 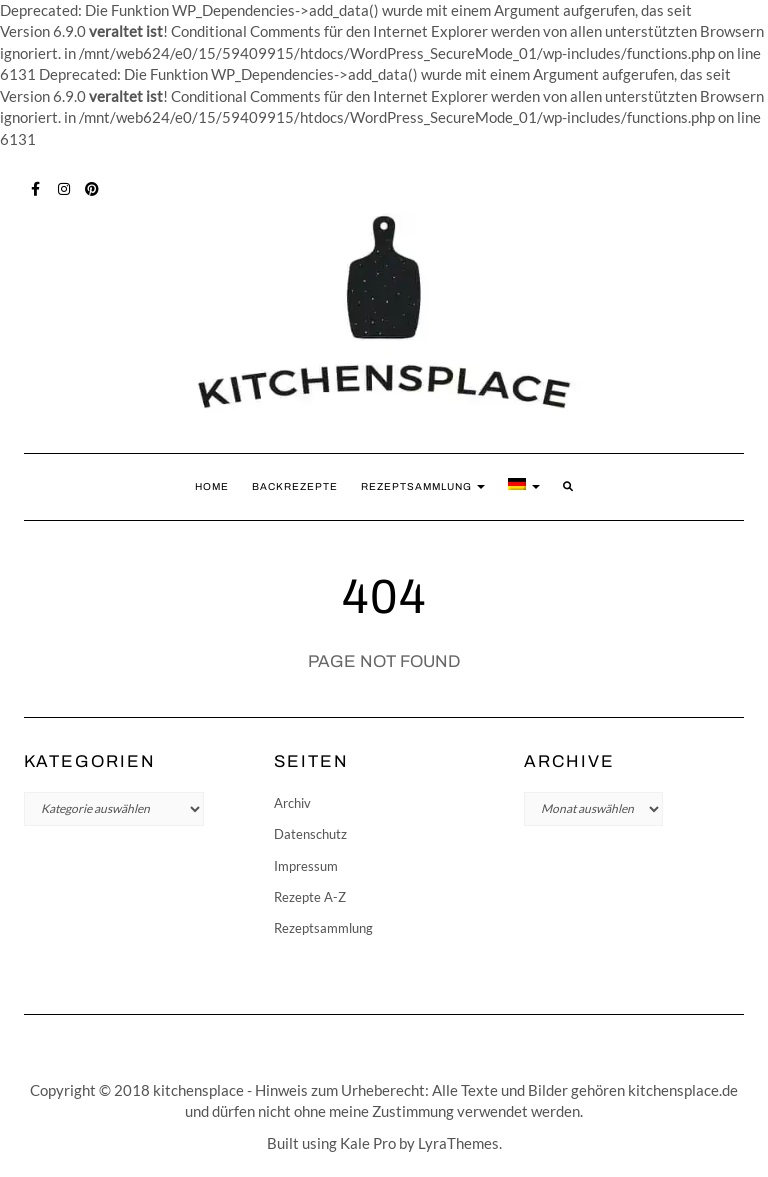 I want to click on Facebook, so click(x=36, y=187).